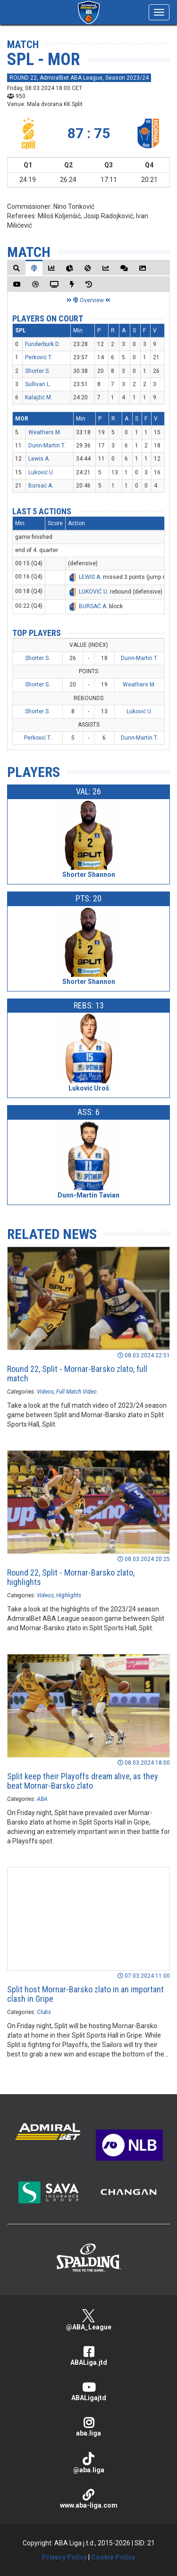 The image size is (177, 2576). Describe the element at coordinates (47, 445) in the screenshot. I see `Dunn-Martin T.` at that location.